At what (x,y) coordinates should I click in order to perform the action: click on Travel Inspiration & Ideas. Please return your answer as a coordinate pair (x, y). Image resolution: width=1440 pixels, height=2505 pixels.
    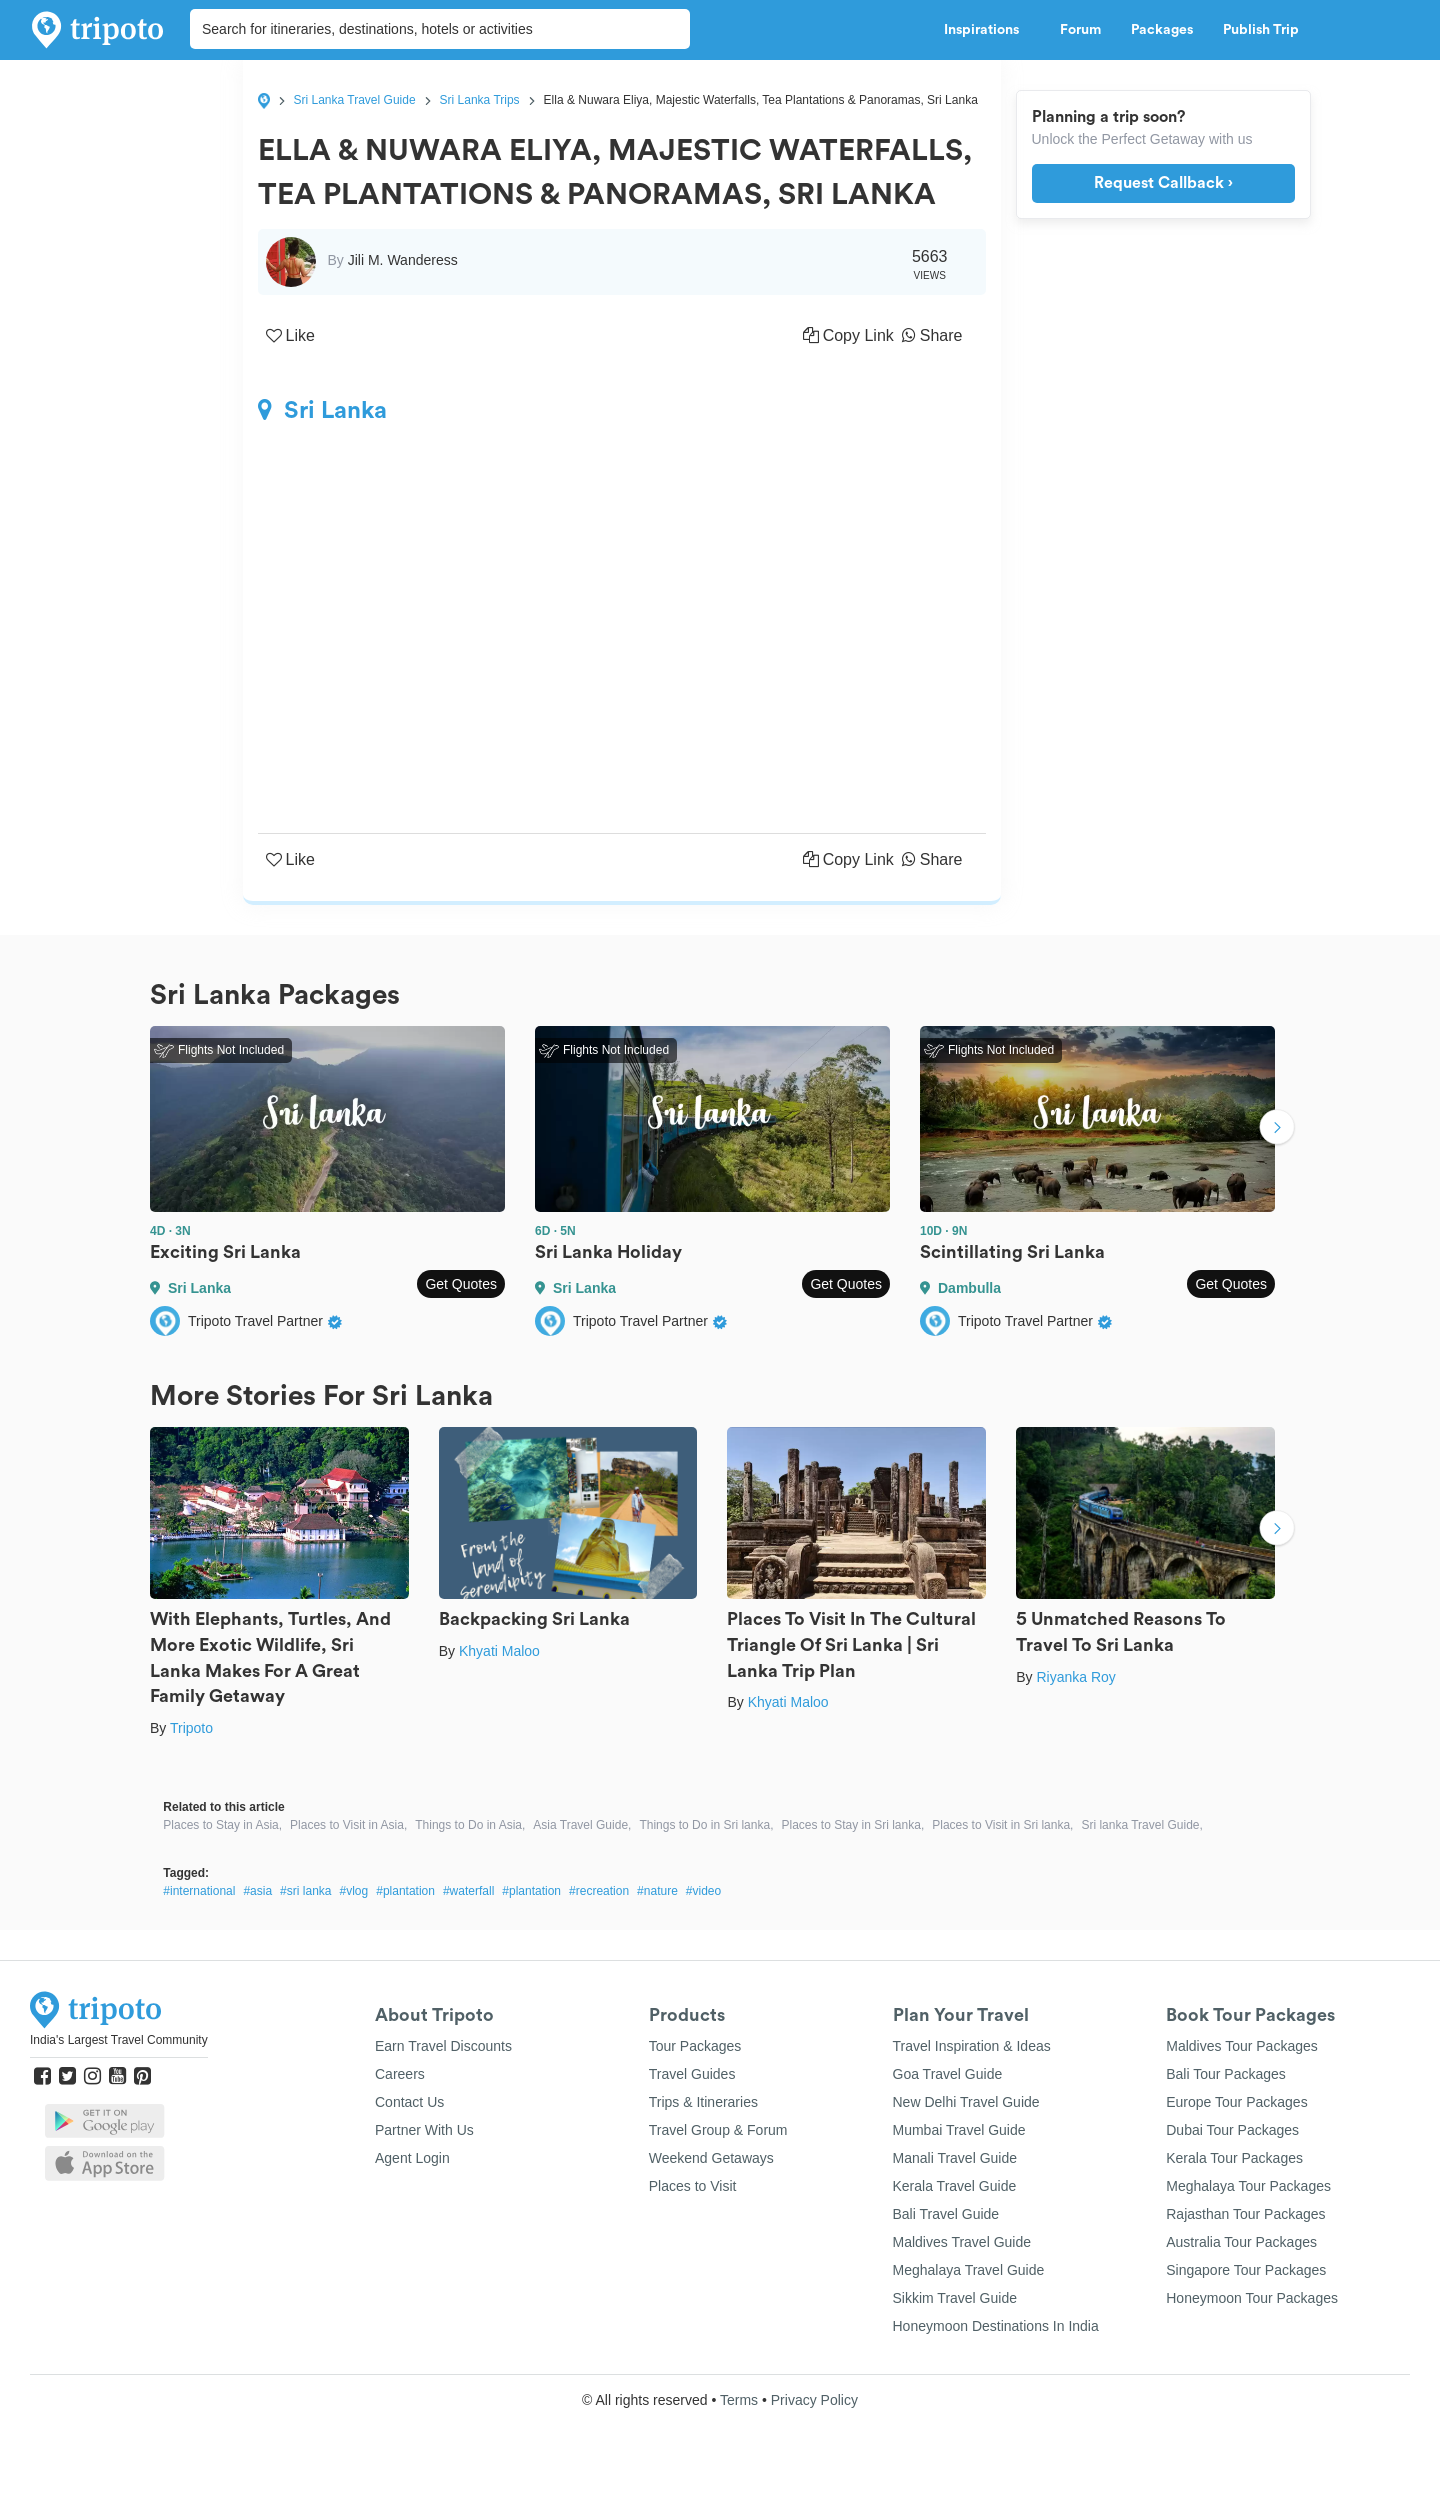
    Looking at the image, I should click on (972, 2046).